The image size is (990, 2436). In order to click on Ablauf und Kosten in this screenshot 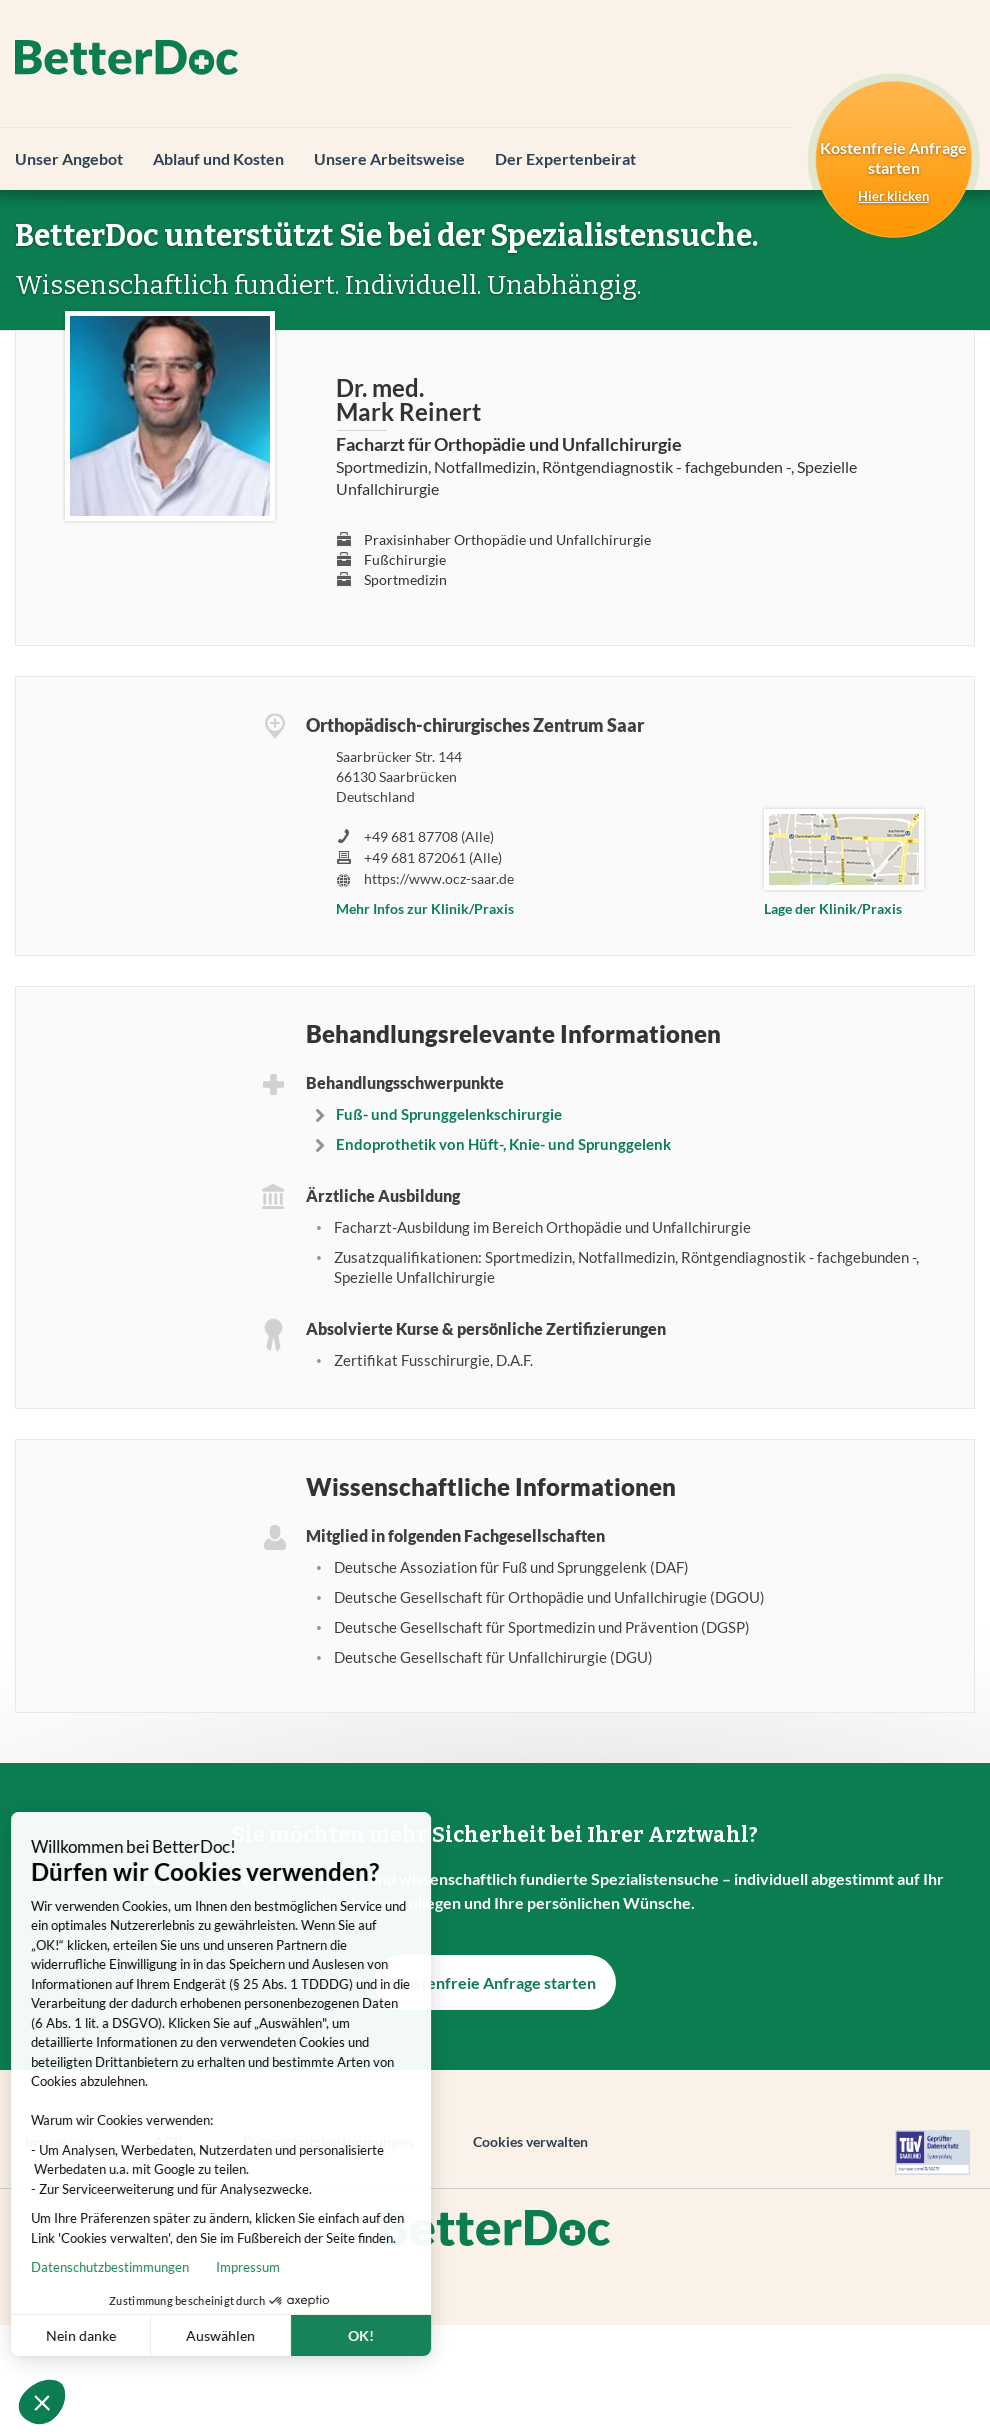, I will do `click(218, 158)`.